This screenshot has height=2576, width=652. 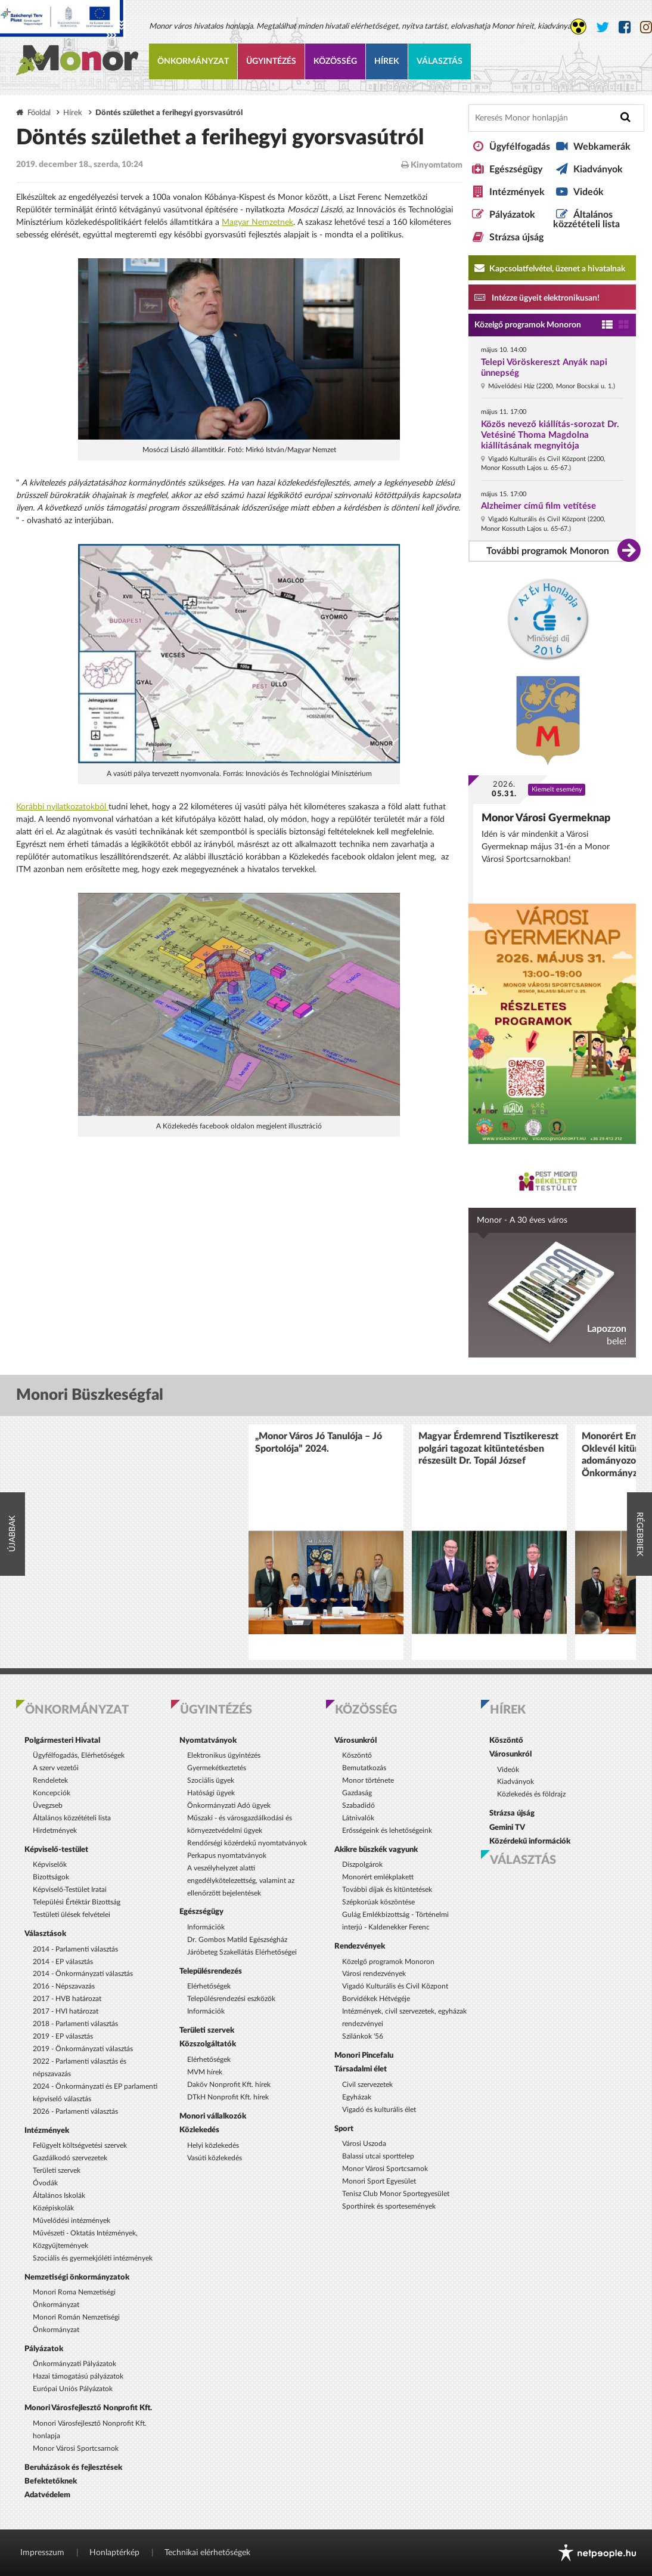 What do you see at coordinates (83, 1973) in the screenshot?
I see `2014 - Önkormányzati választás` at bounding box center [83, 1973].